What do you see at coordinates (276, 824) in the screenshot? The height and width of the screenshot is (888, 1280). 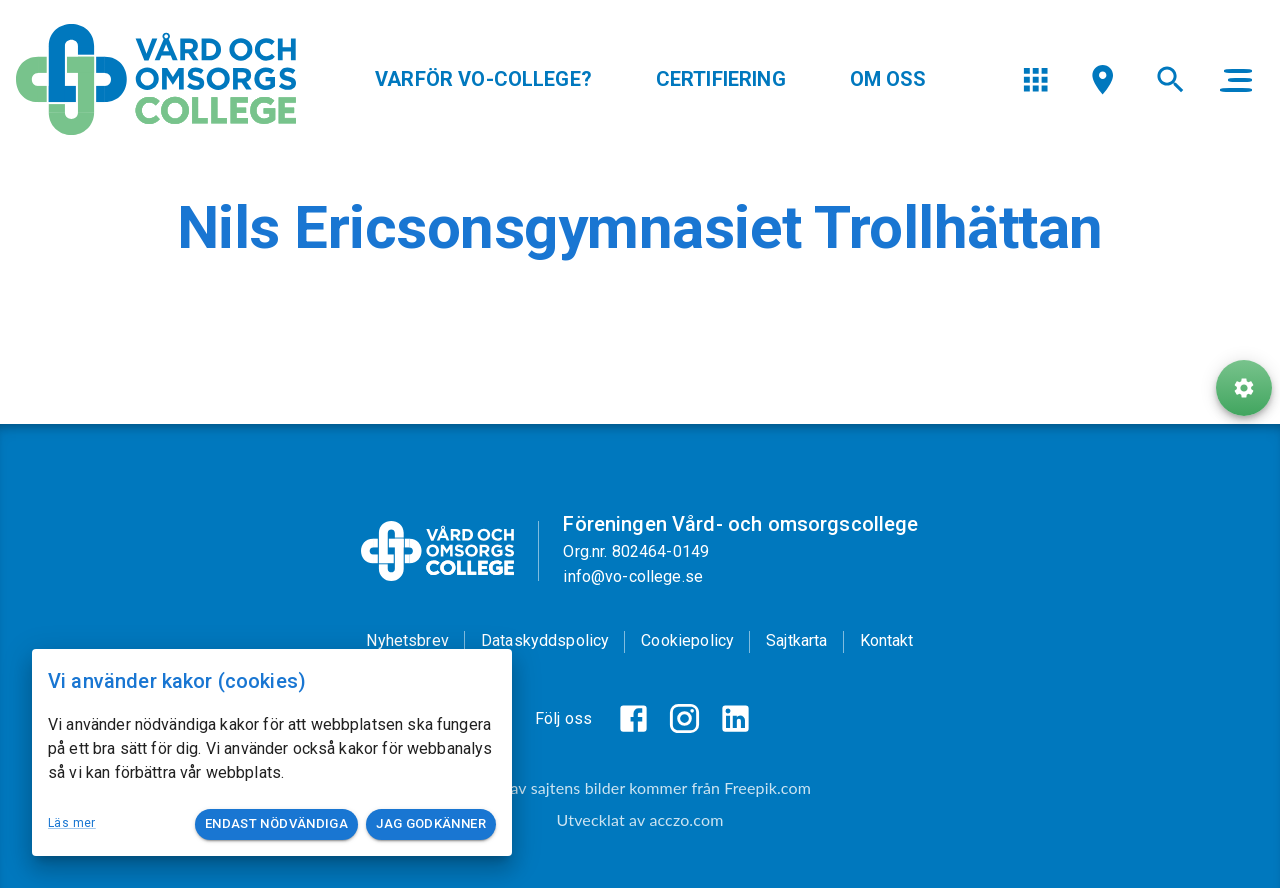 I see `Endast nödvändiga` at bounding box center [276, 824].